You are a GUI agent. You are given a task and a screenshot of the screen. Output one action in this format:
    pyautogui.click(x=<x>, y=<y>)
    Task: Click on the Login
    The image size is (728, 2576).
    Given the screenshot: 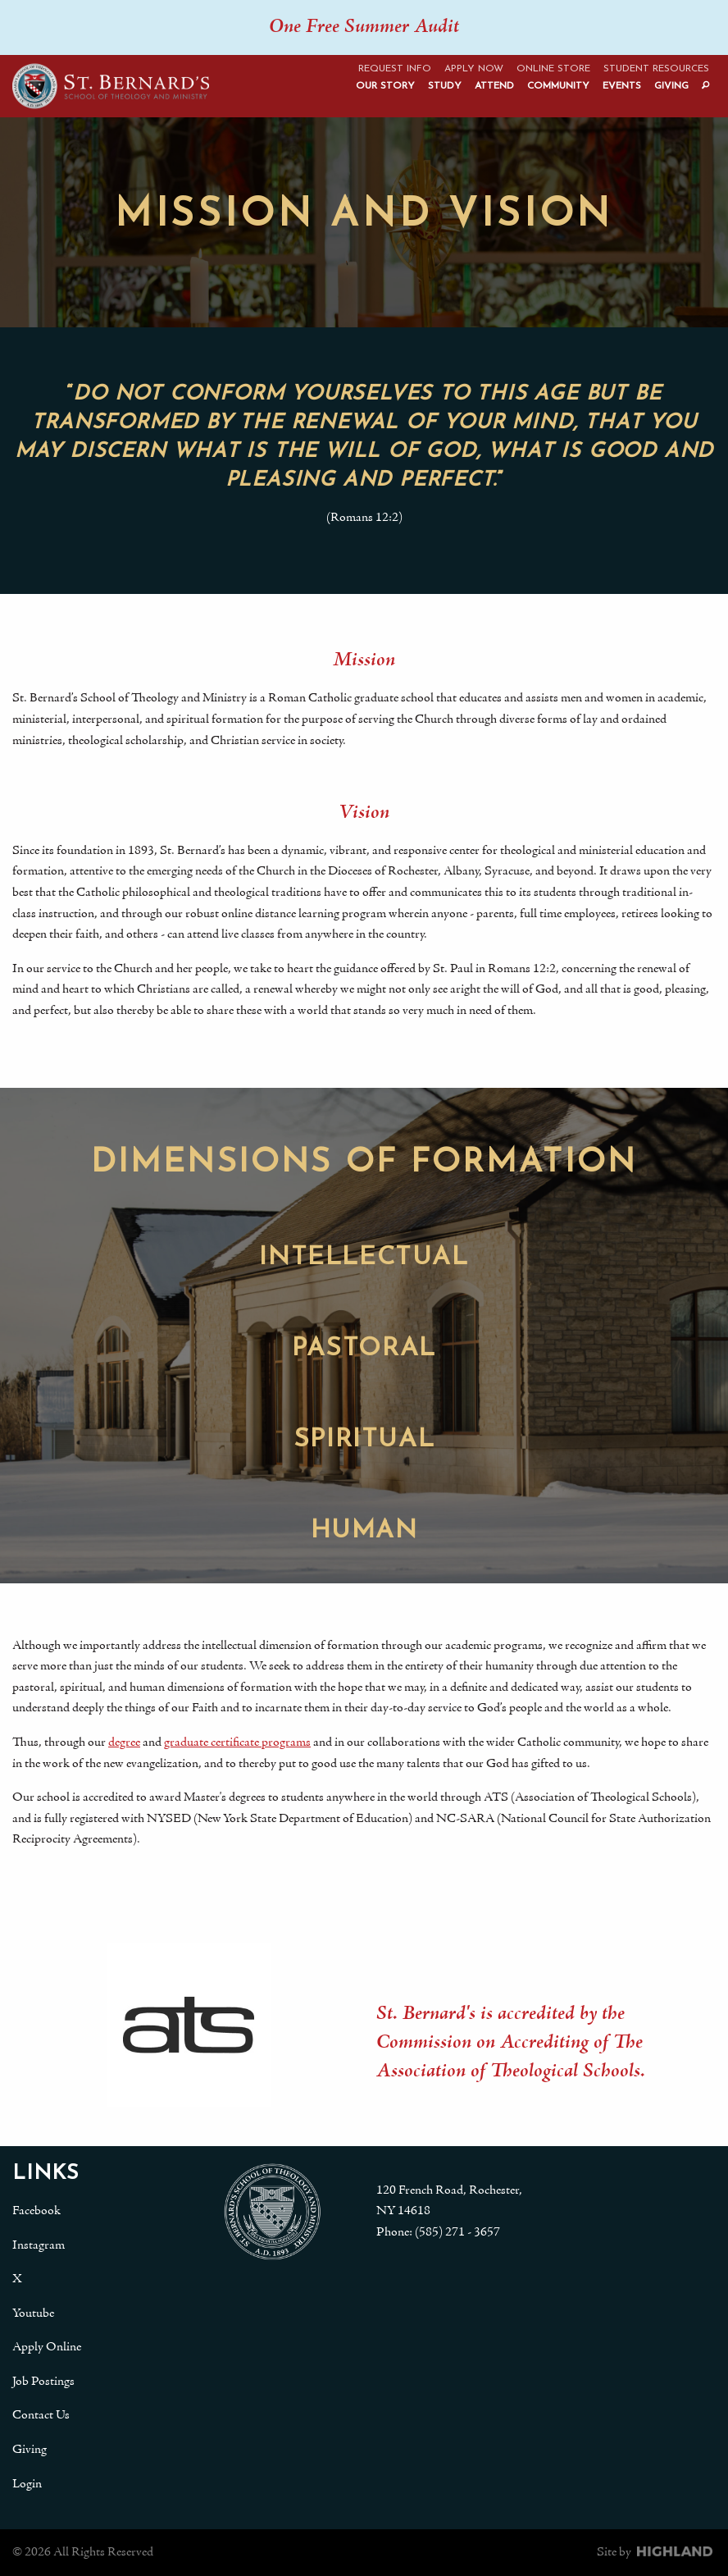 What is the action you would take?
    pyautogui.click(x=27, y=2484)
    